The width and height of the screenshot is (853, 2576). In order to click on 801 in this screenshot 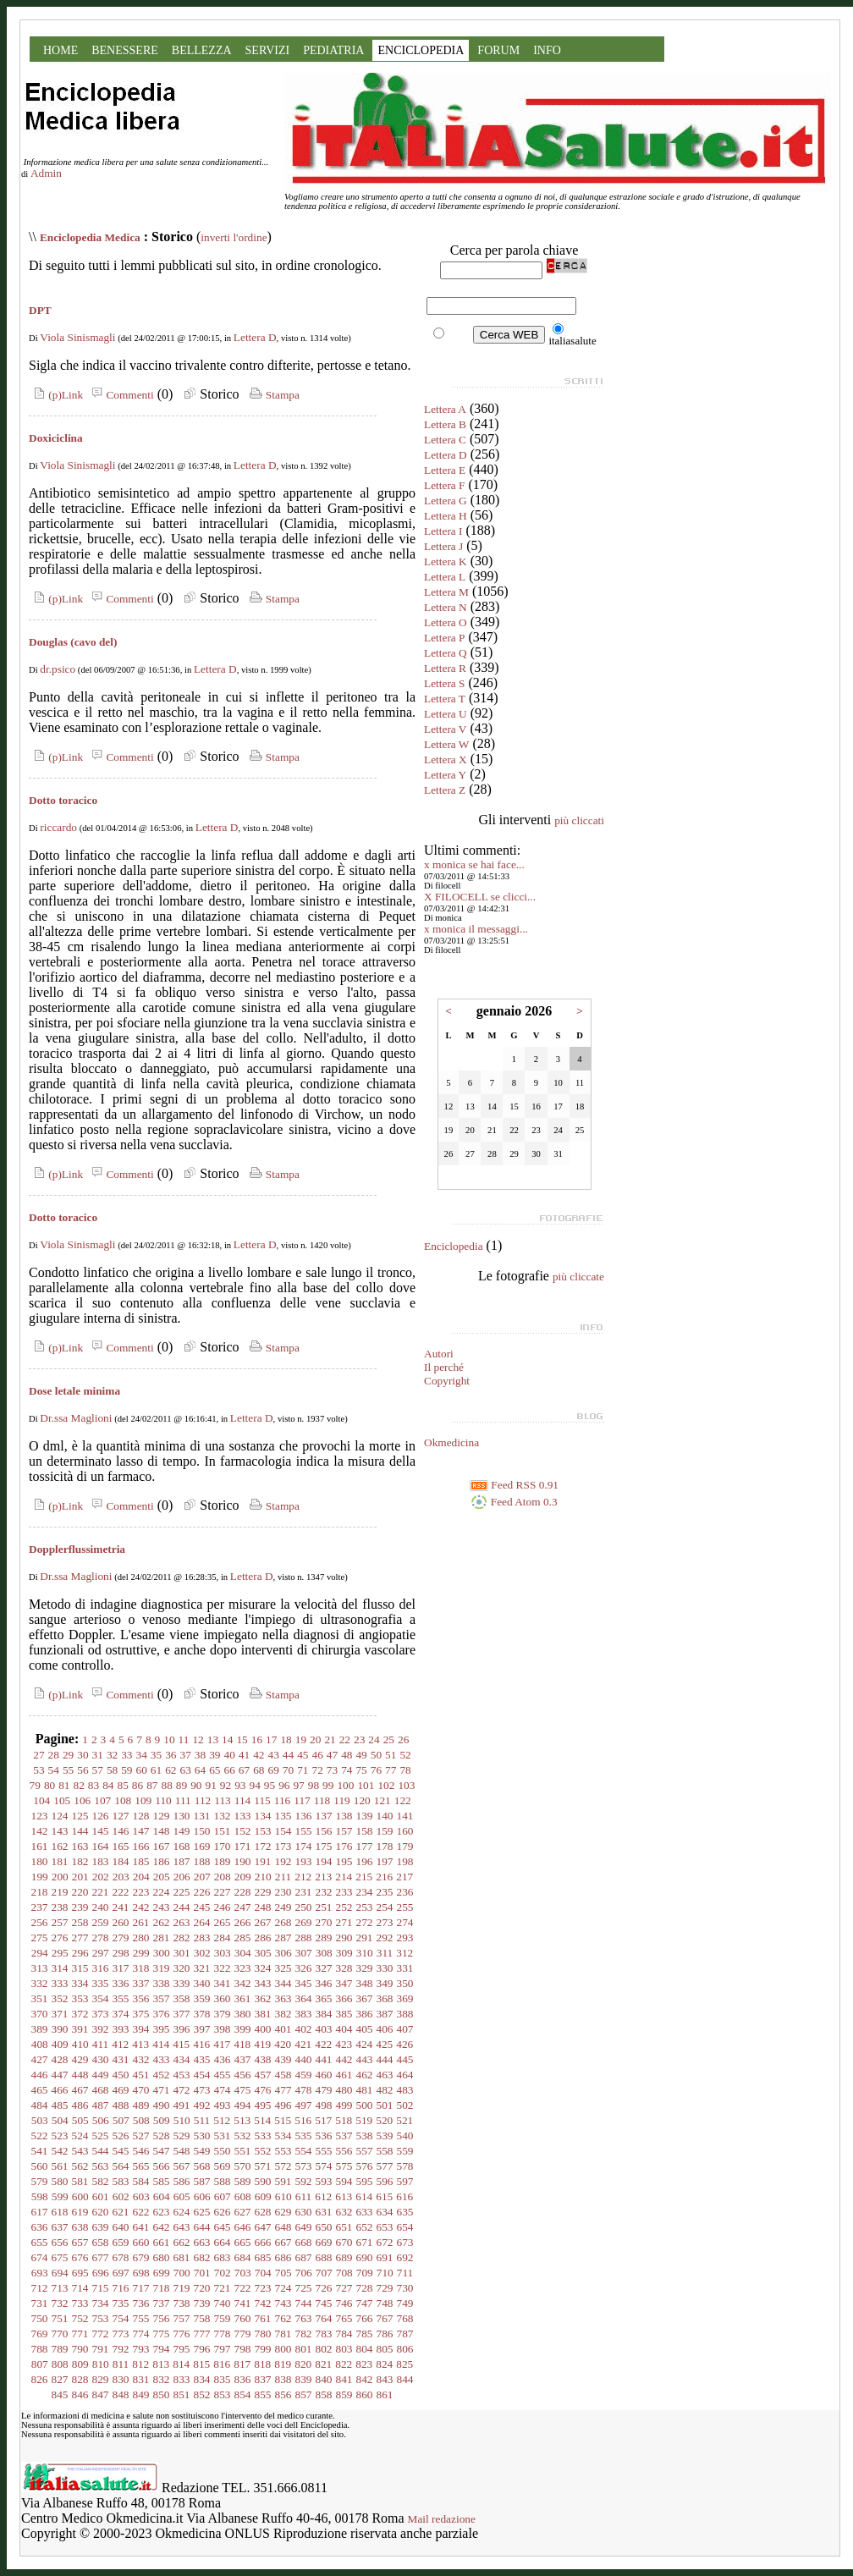, I will do `click(303, 2348)`.